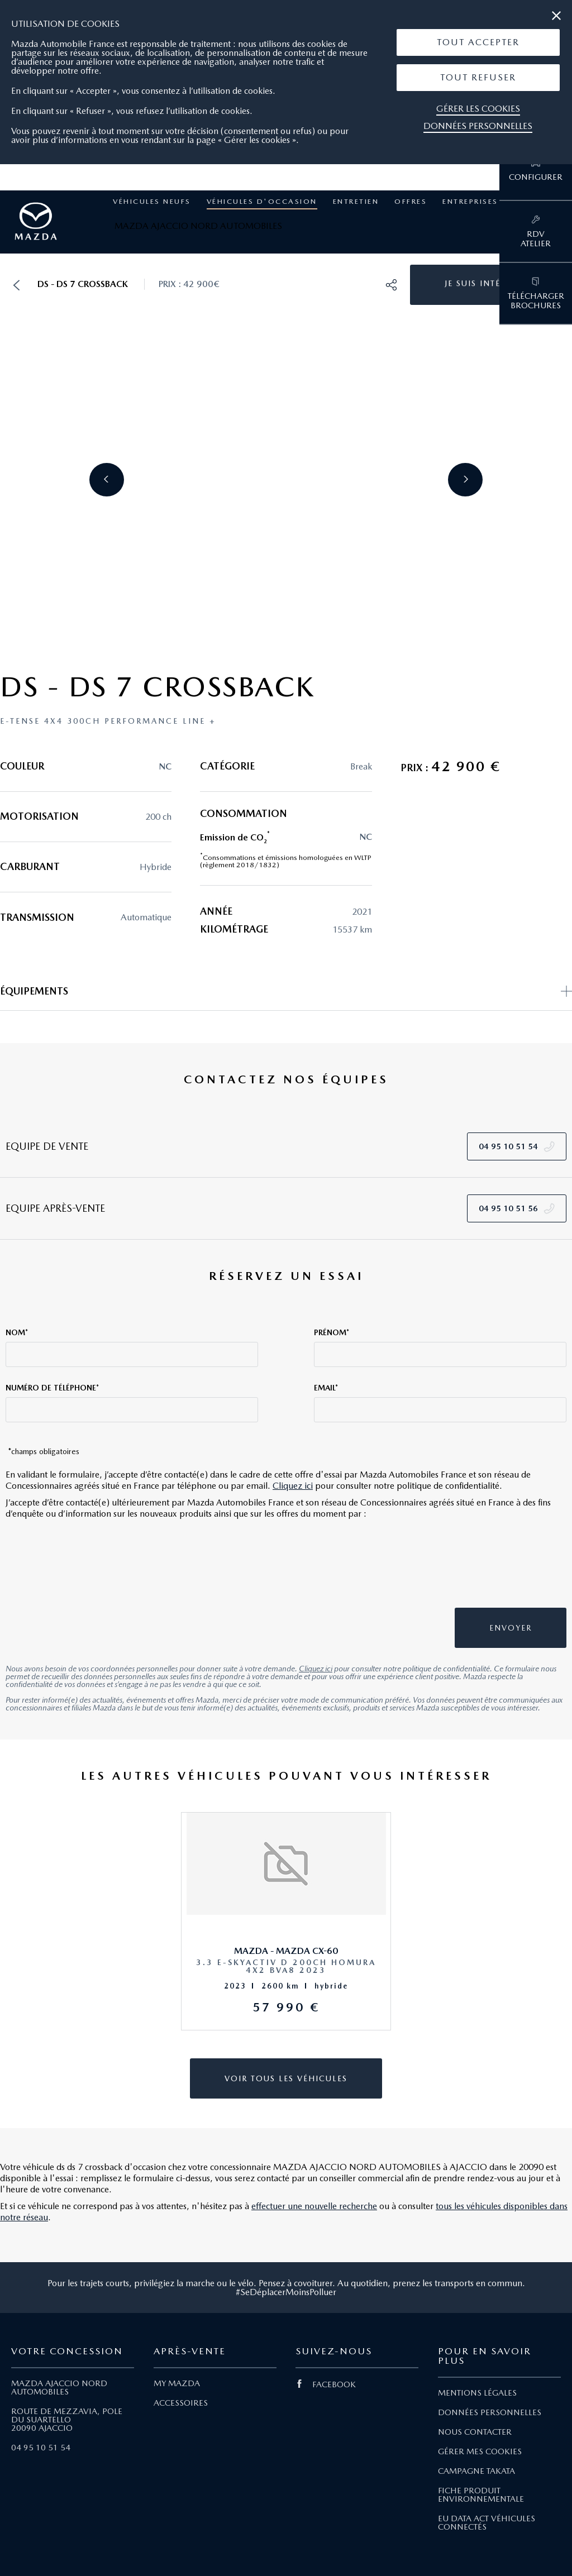  I want to click on DONNÉES PERSONNELLES [Lien Données personnelles], so click(489, 2412).